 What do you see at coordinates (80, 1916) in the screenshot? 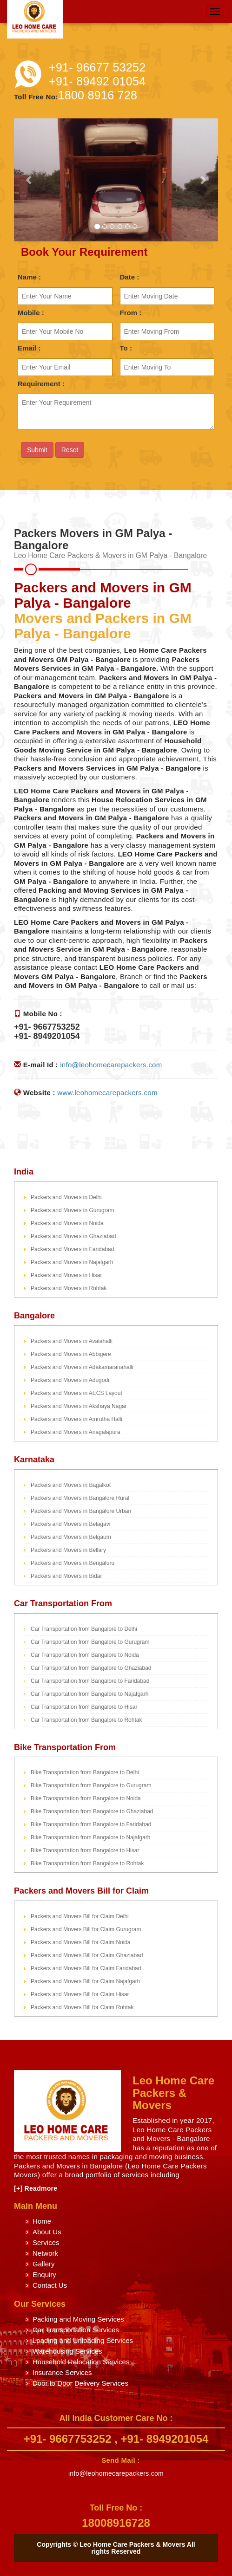
I see `Packers and Movers Bill for Claim Delhi` at bounding box center [80, 1916].